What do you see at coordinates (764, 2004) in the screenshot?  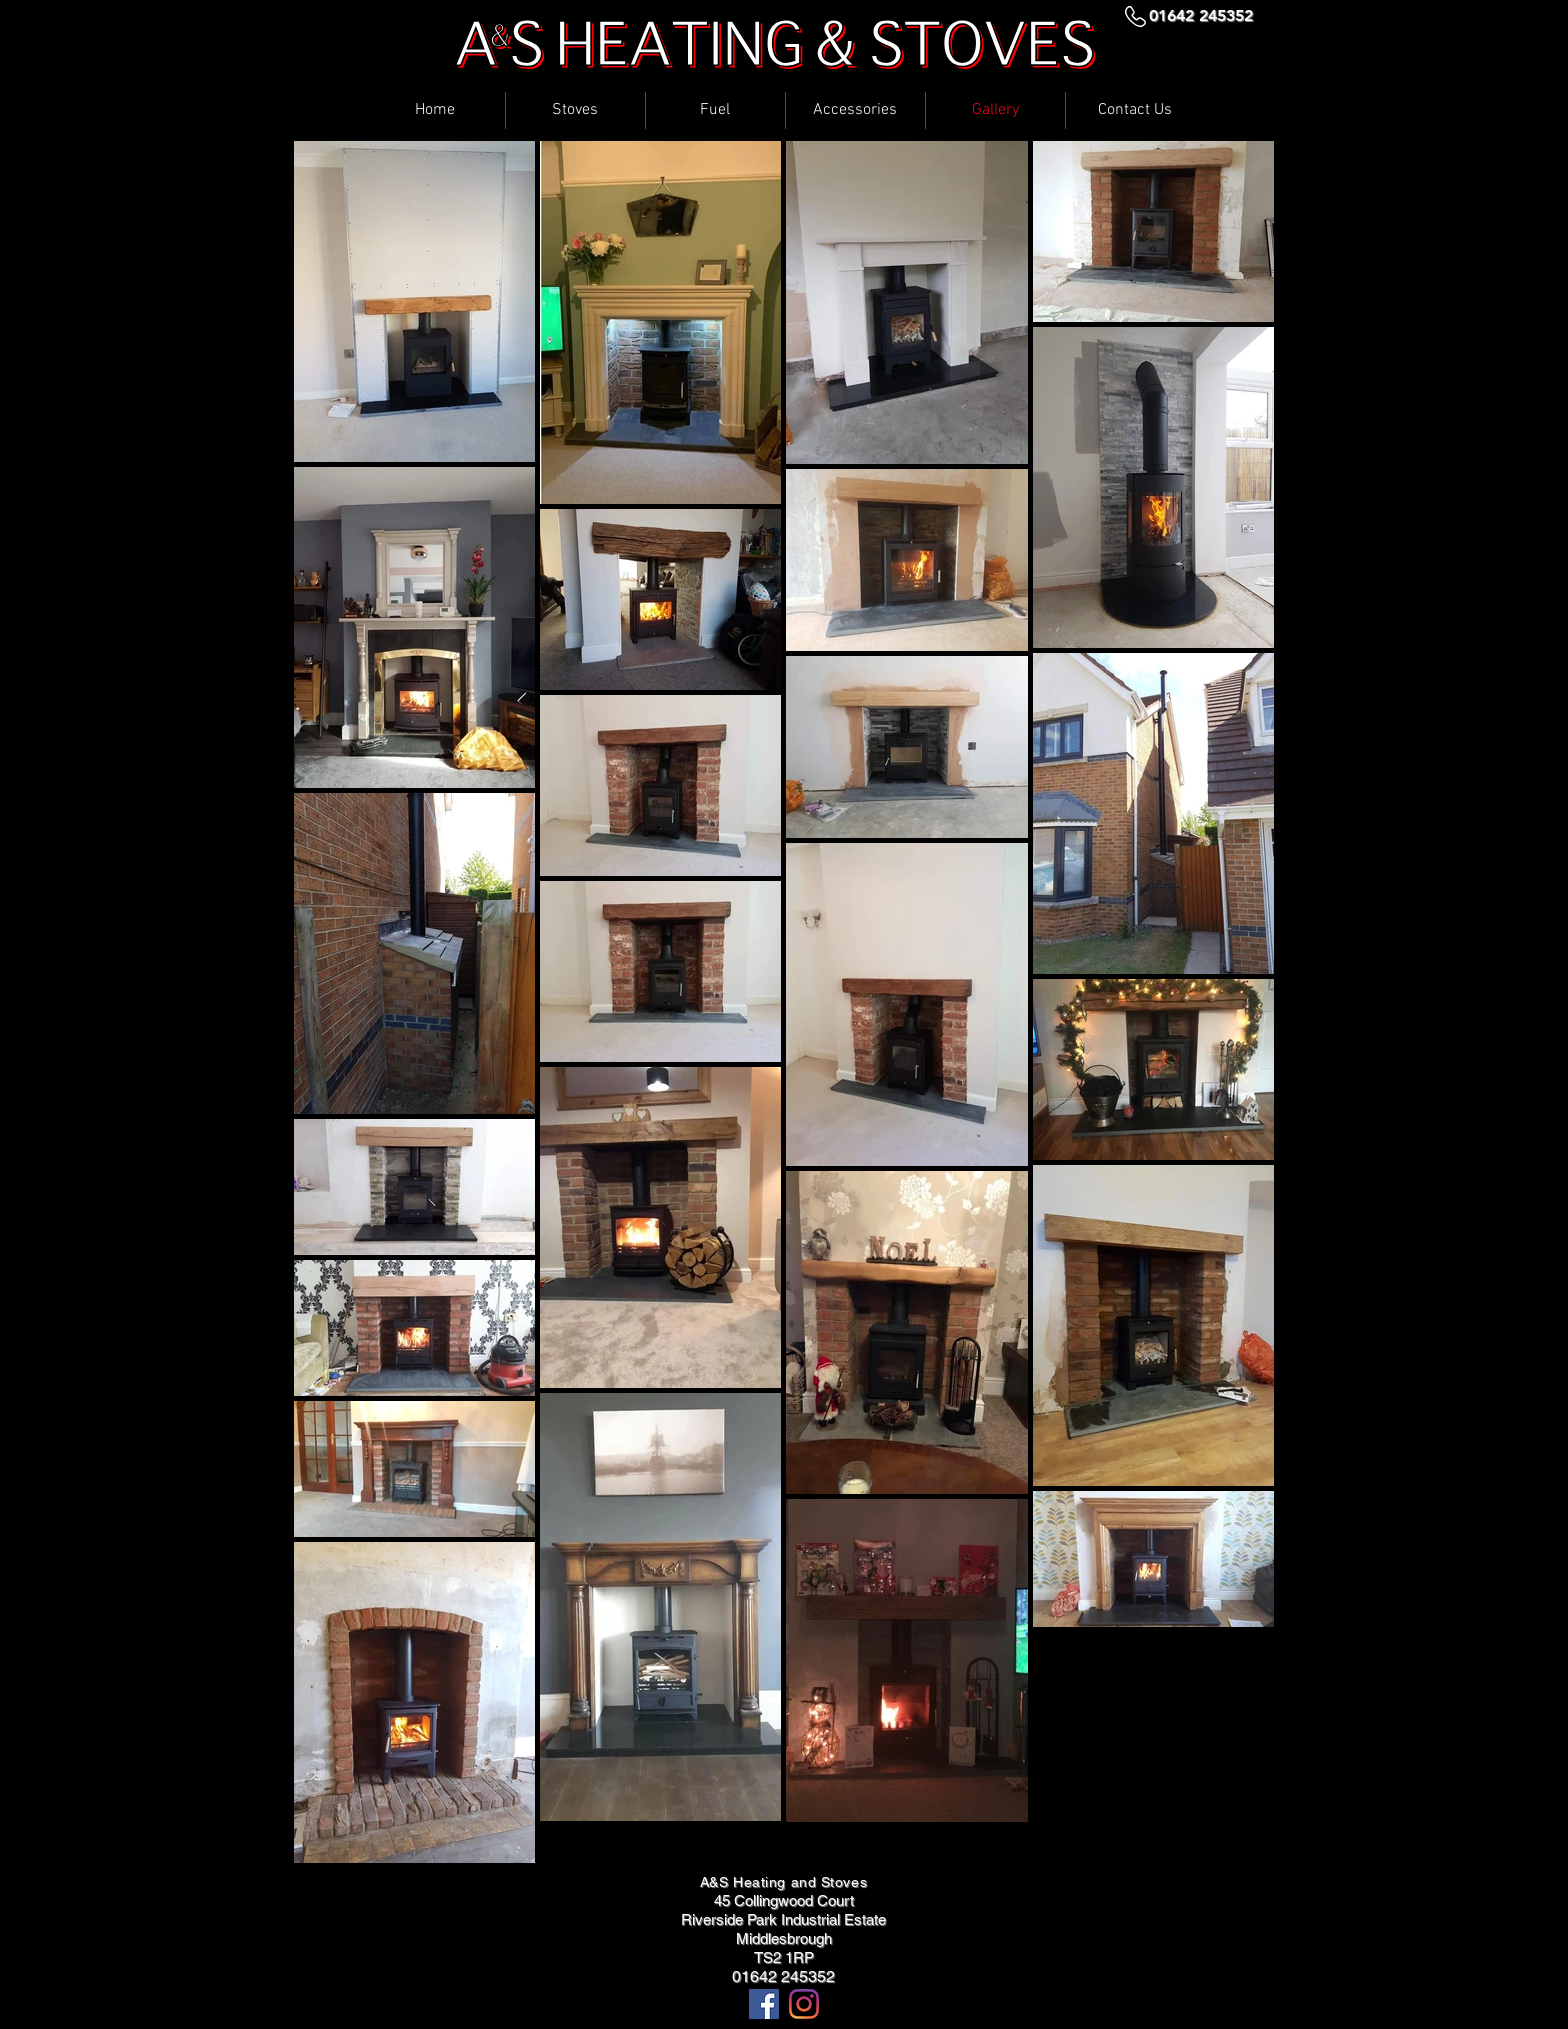 I see `[Facebook Social Icon]` at bounding box center [764, 2004].